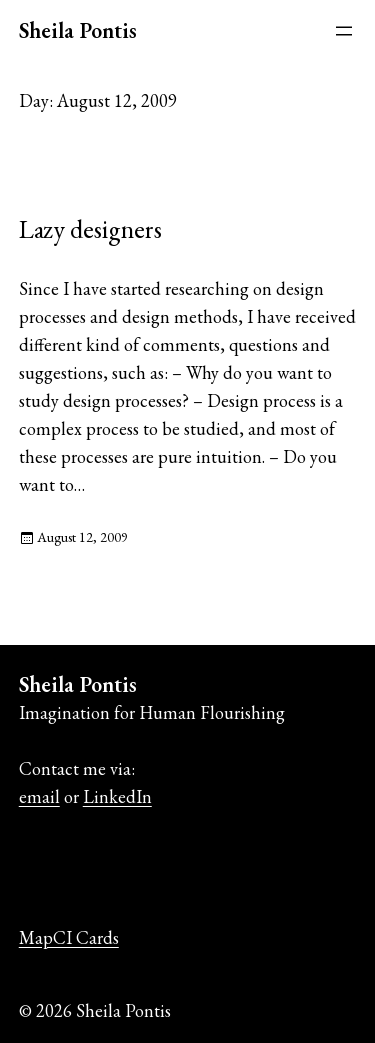 This screenshot has height=1043, width=375. I want to click on email, so click(39, 796).